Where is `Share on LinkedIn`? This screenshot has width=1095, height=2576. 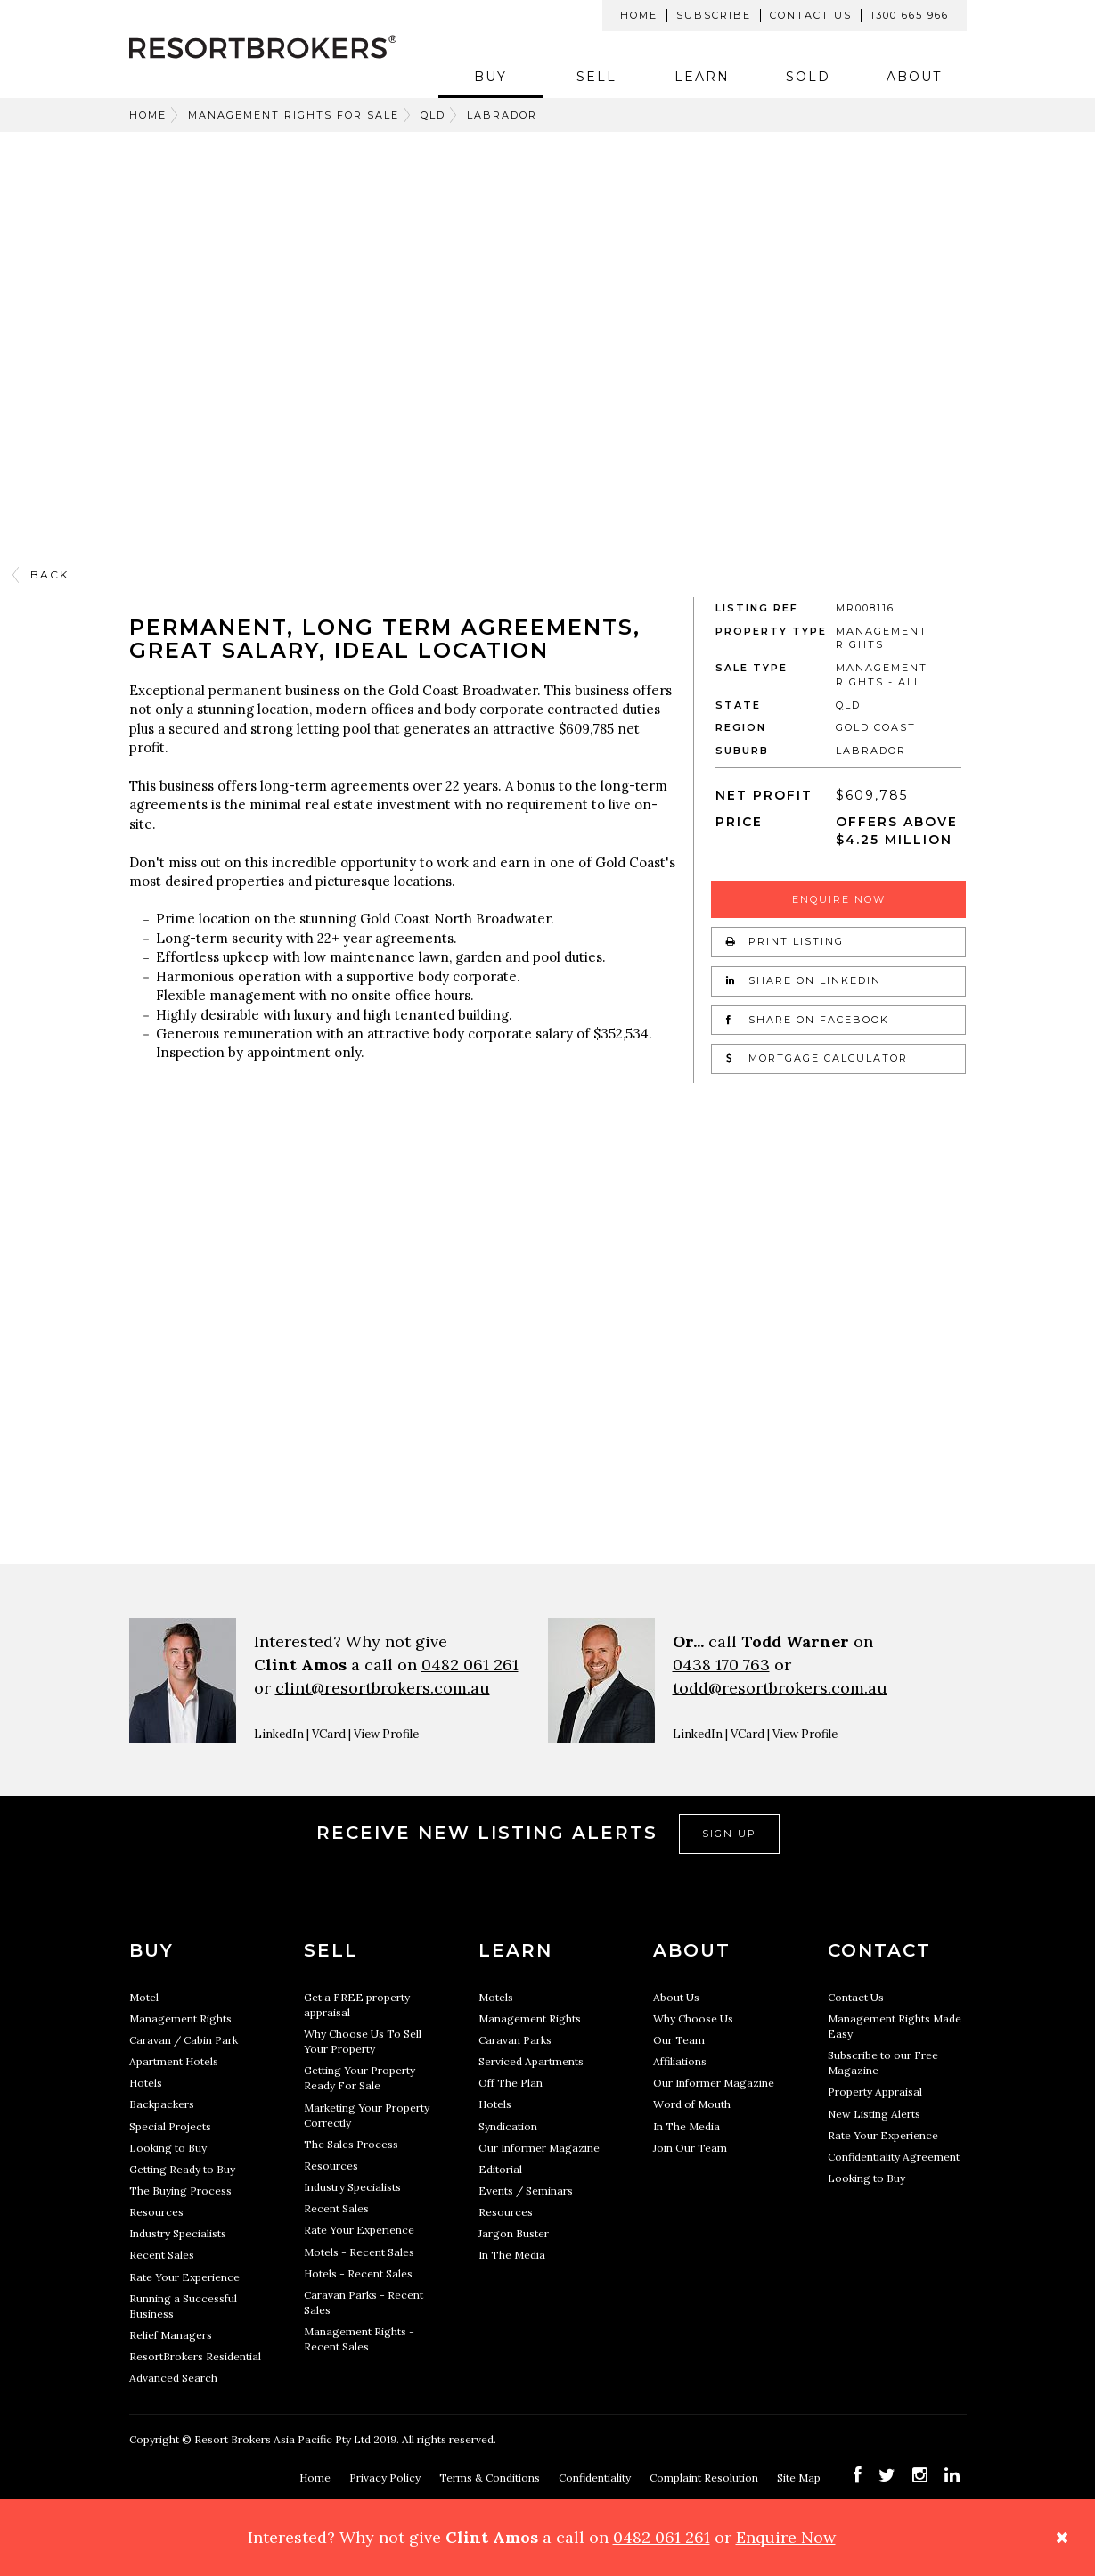
Share on LinkedIn is located at coordinates (803, 980).